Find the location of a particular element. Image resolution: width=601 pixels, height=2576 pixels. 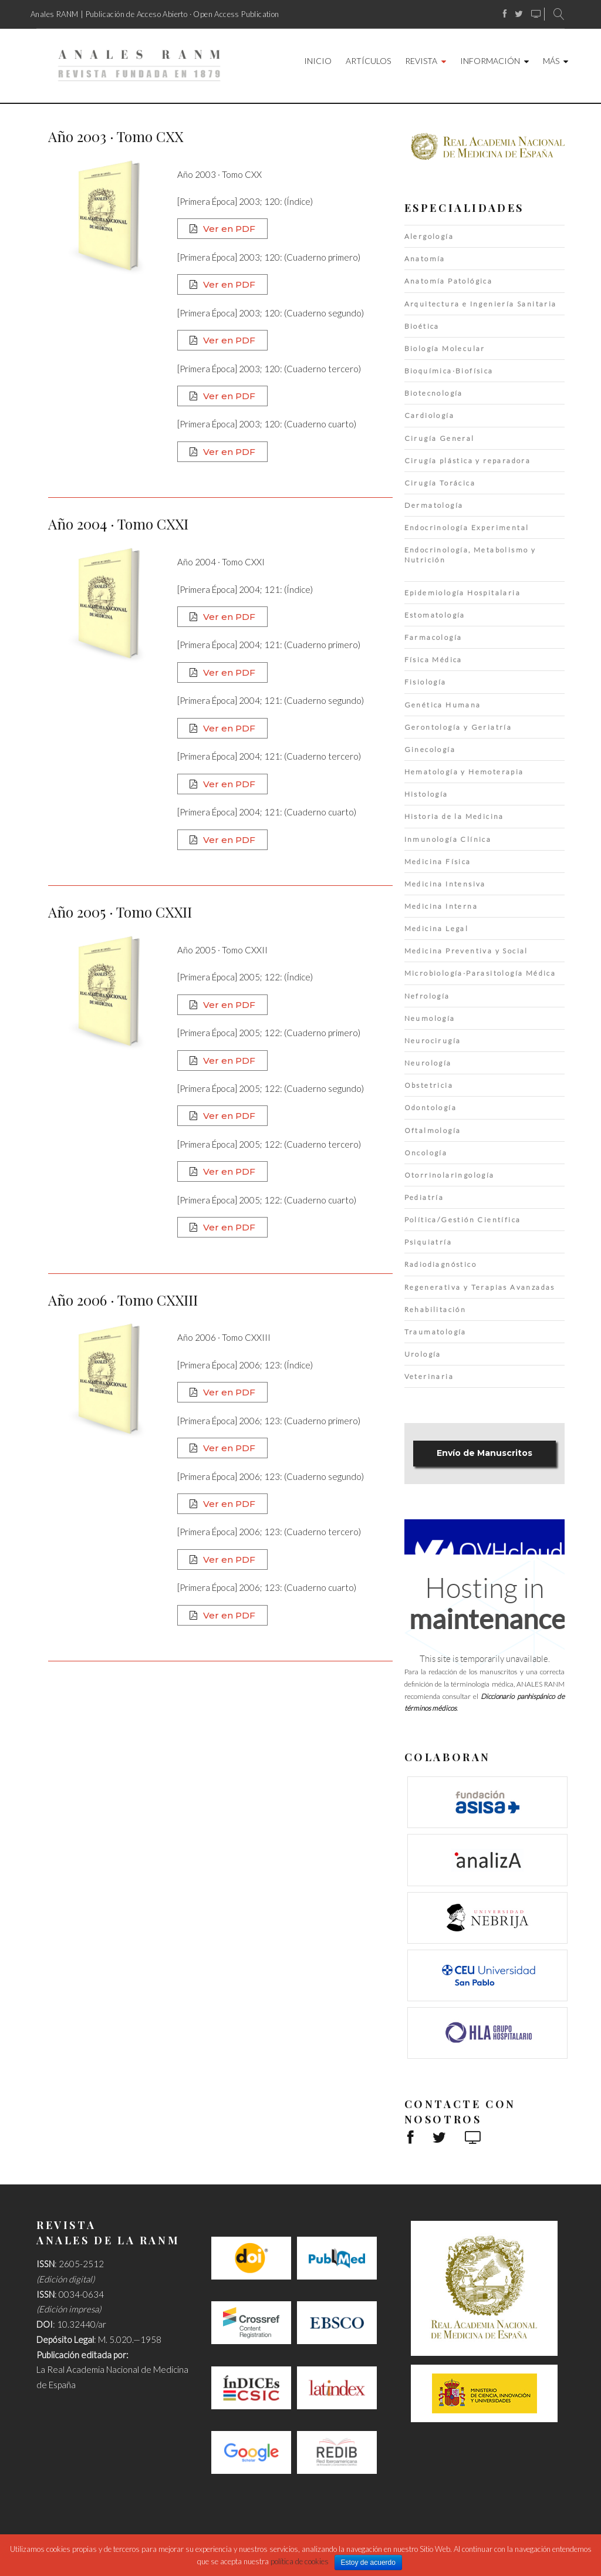

Más is located at coordinates (551, 61).